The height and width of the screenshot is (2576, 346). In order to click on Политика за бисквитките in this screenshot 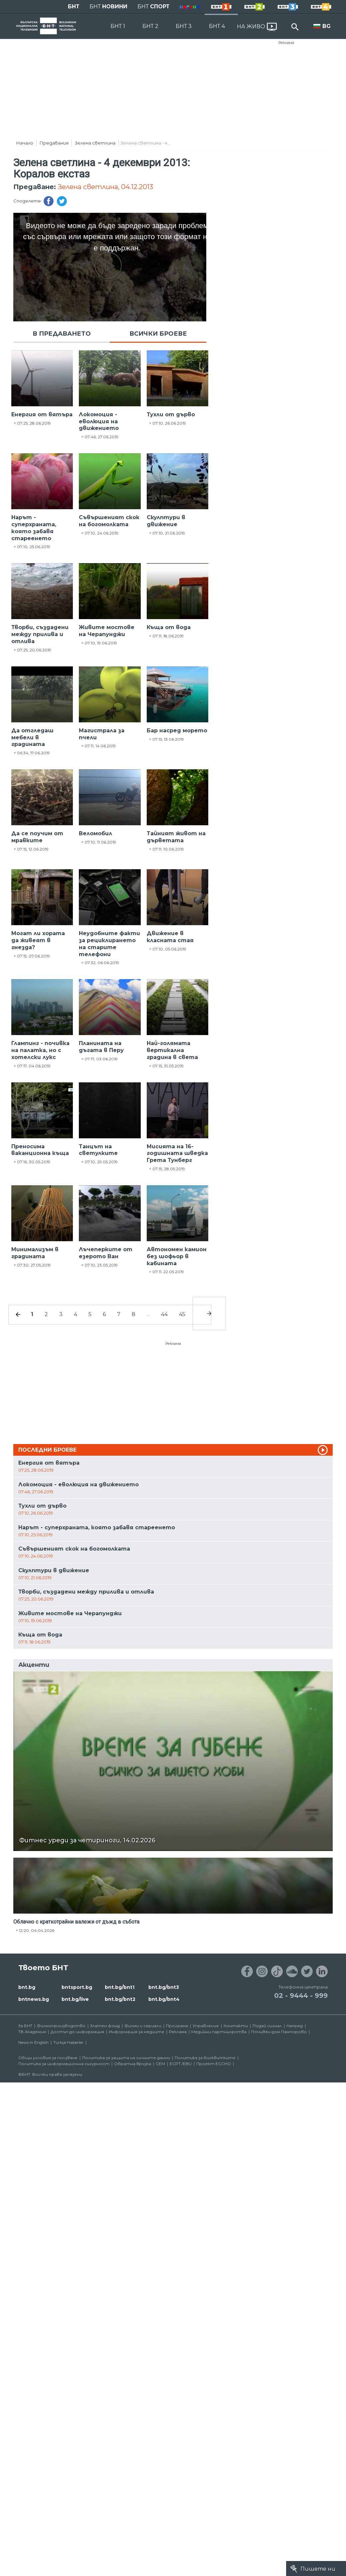, I will do `click(205, 2057)`.